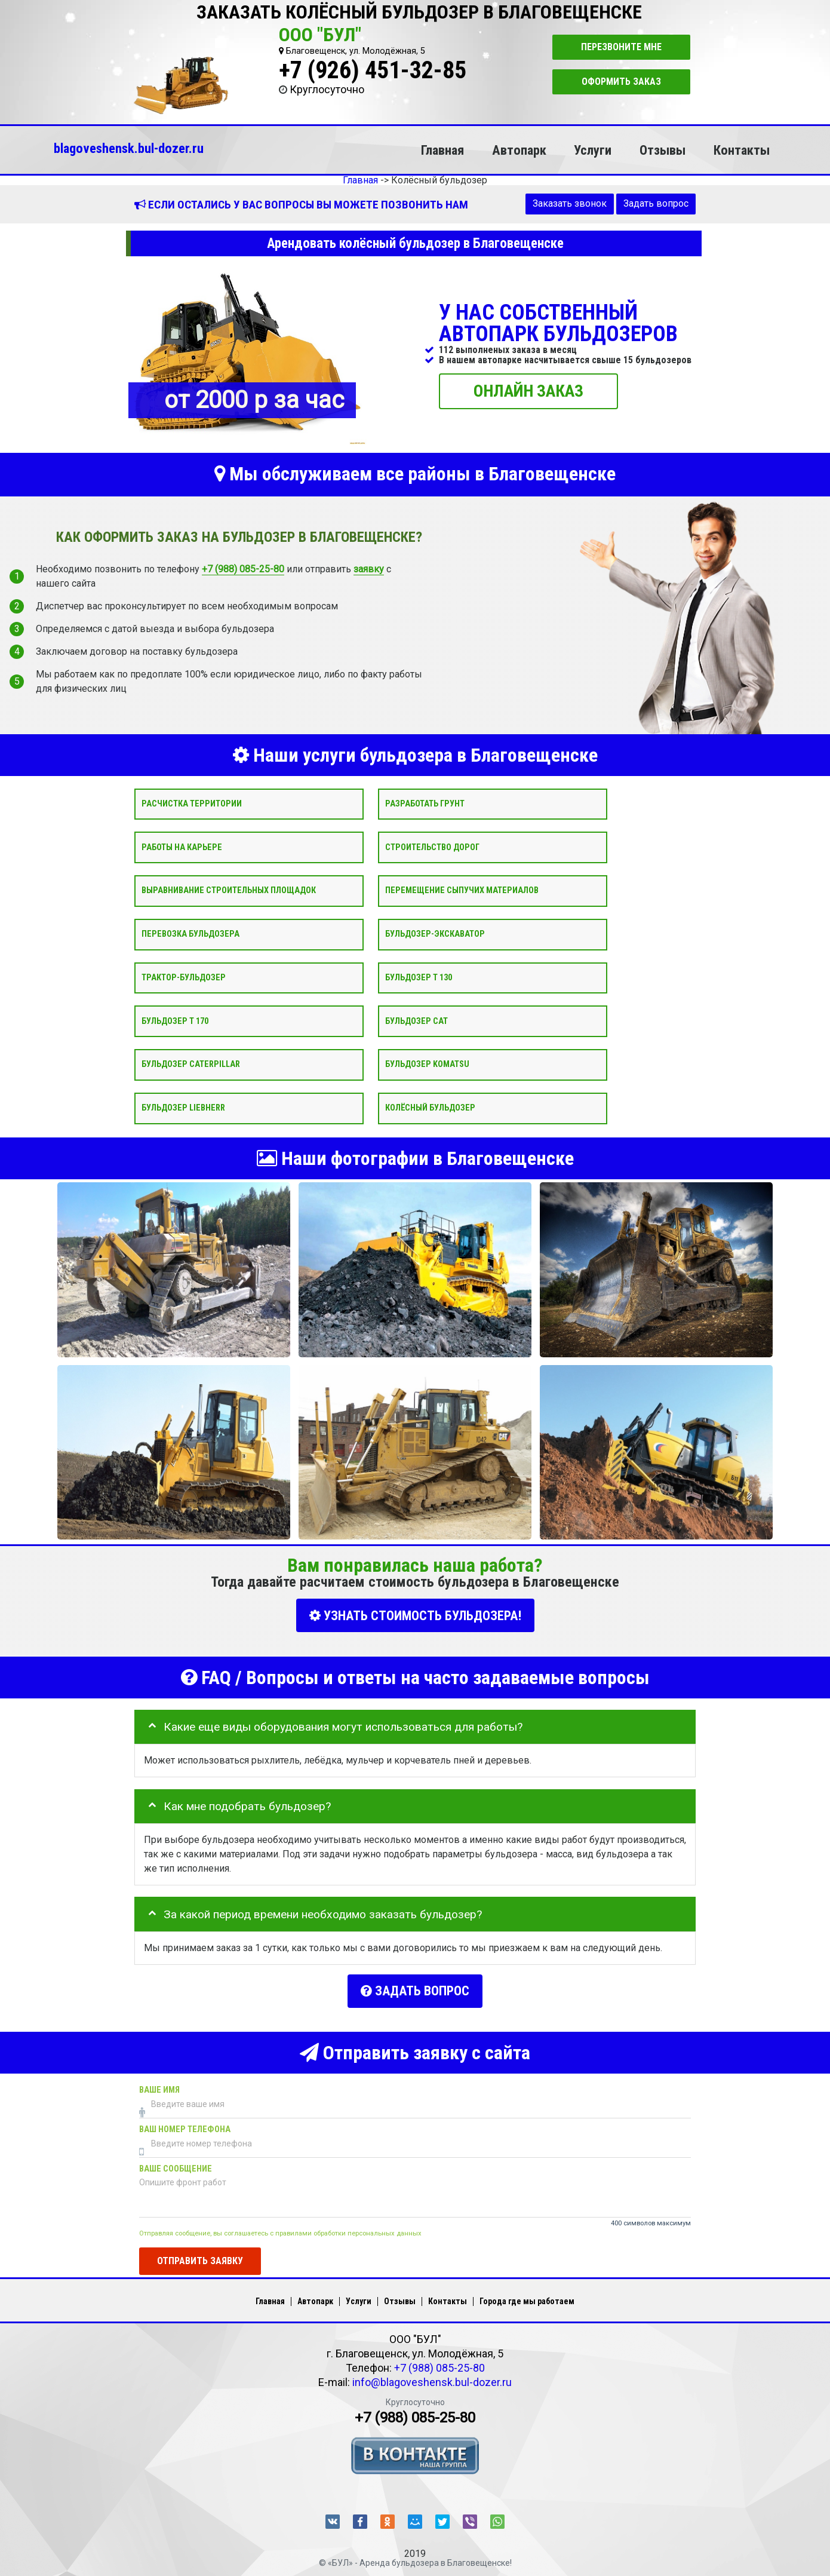 The height and width of the screenshot is (2576, 830). Describe the element at coordinates (183, 1108) in the screenshot. I see `Бульдозер Liebherr` at that location.